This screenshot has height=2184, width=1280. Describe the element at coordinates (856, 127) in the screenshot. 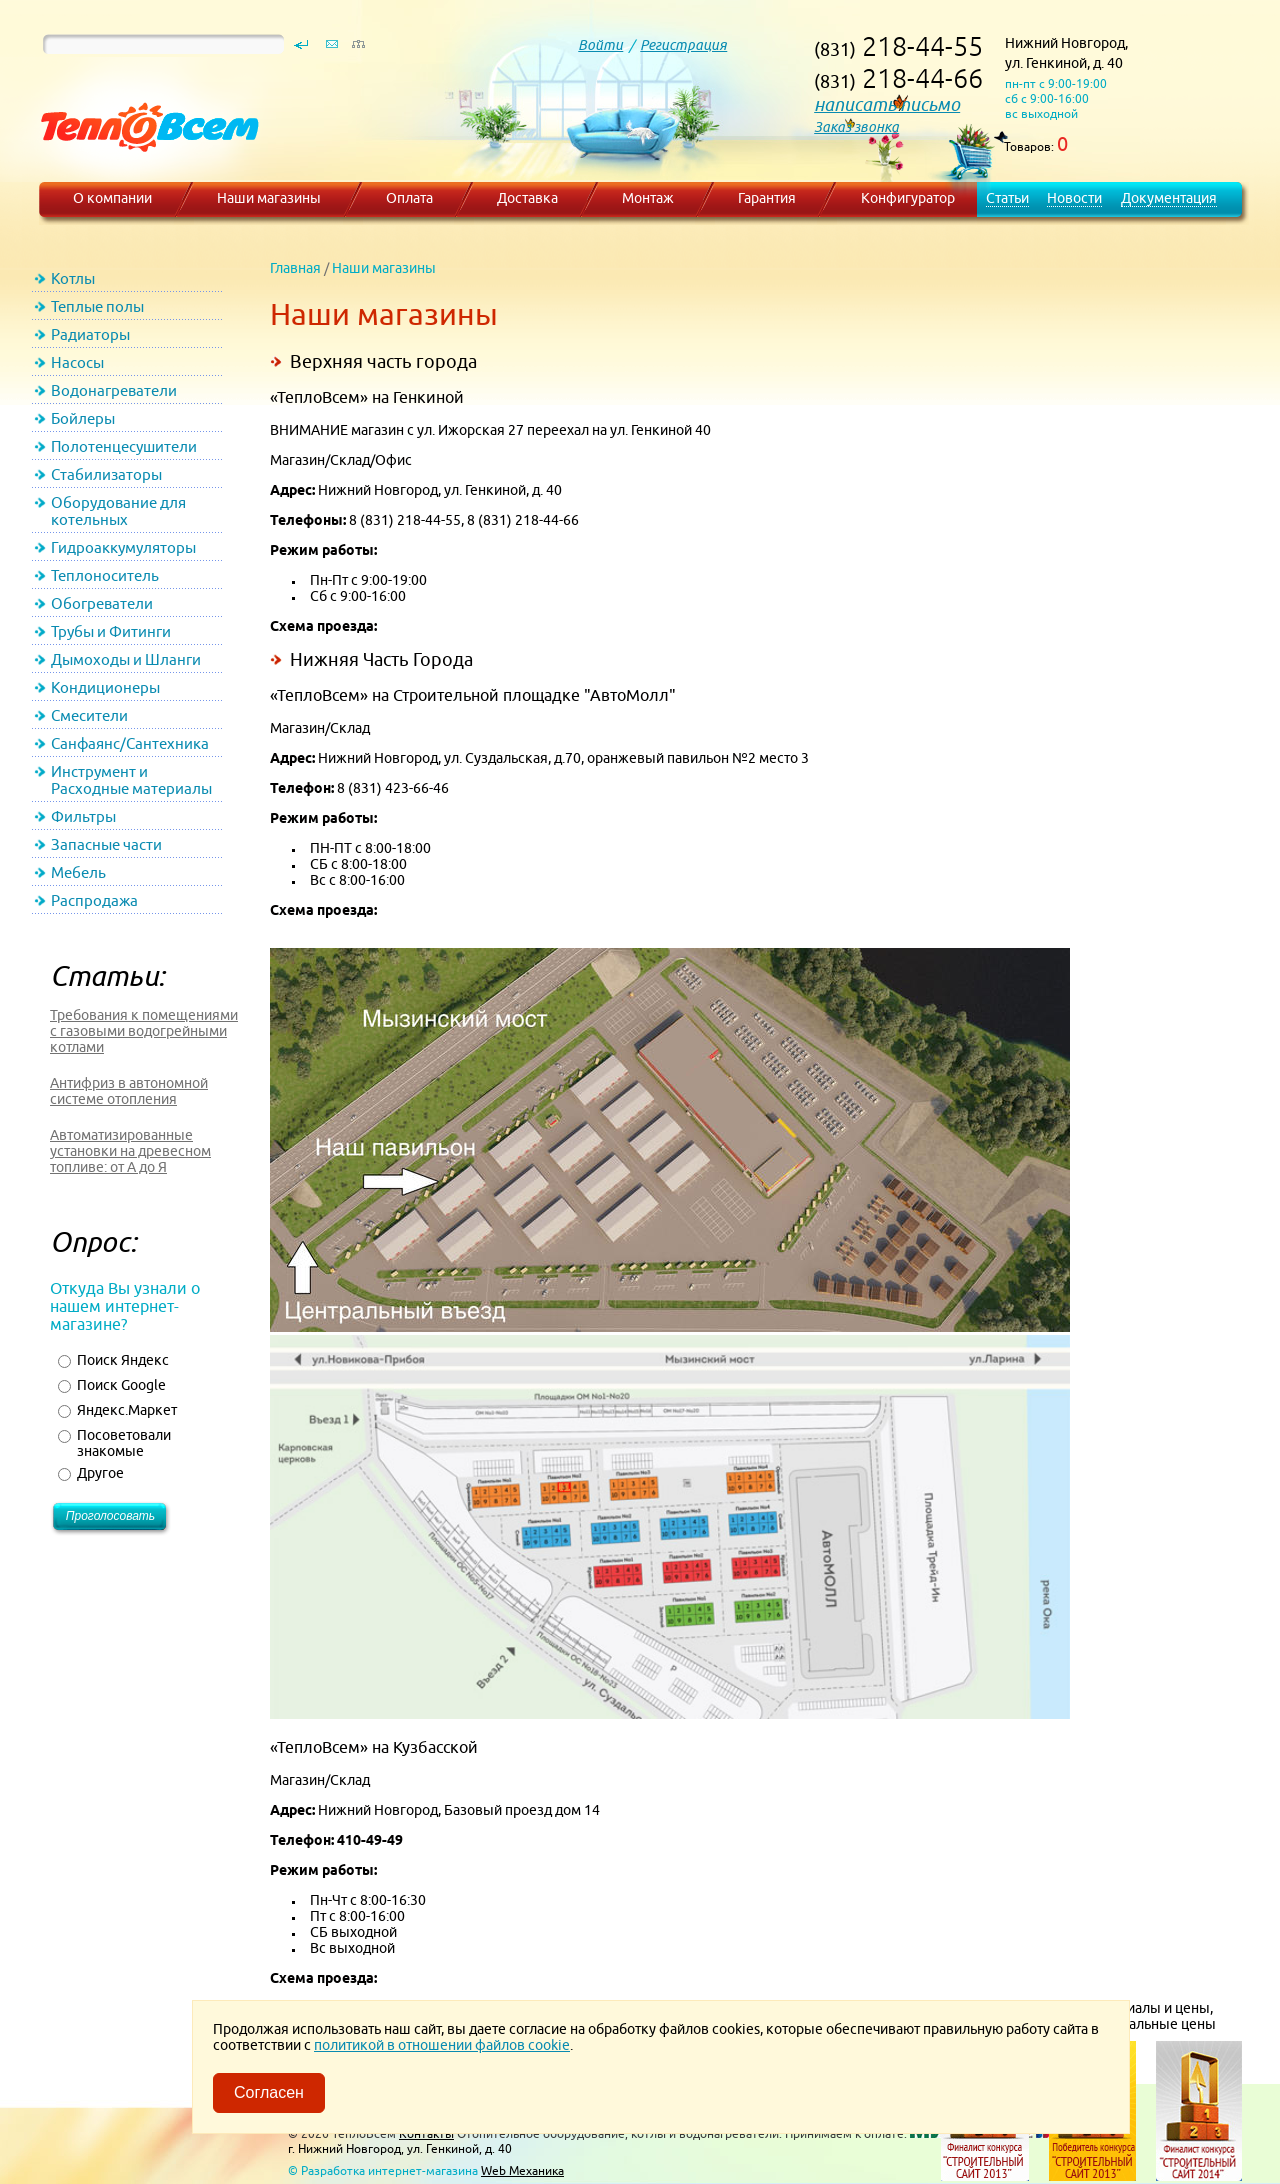

I see `Заказ звонка` at that location.